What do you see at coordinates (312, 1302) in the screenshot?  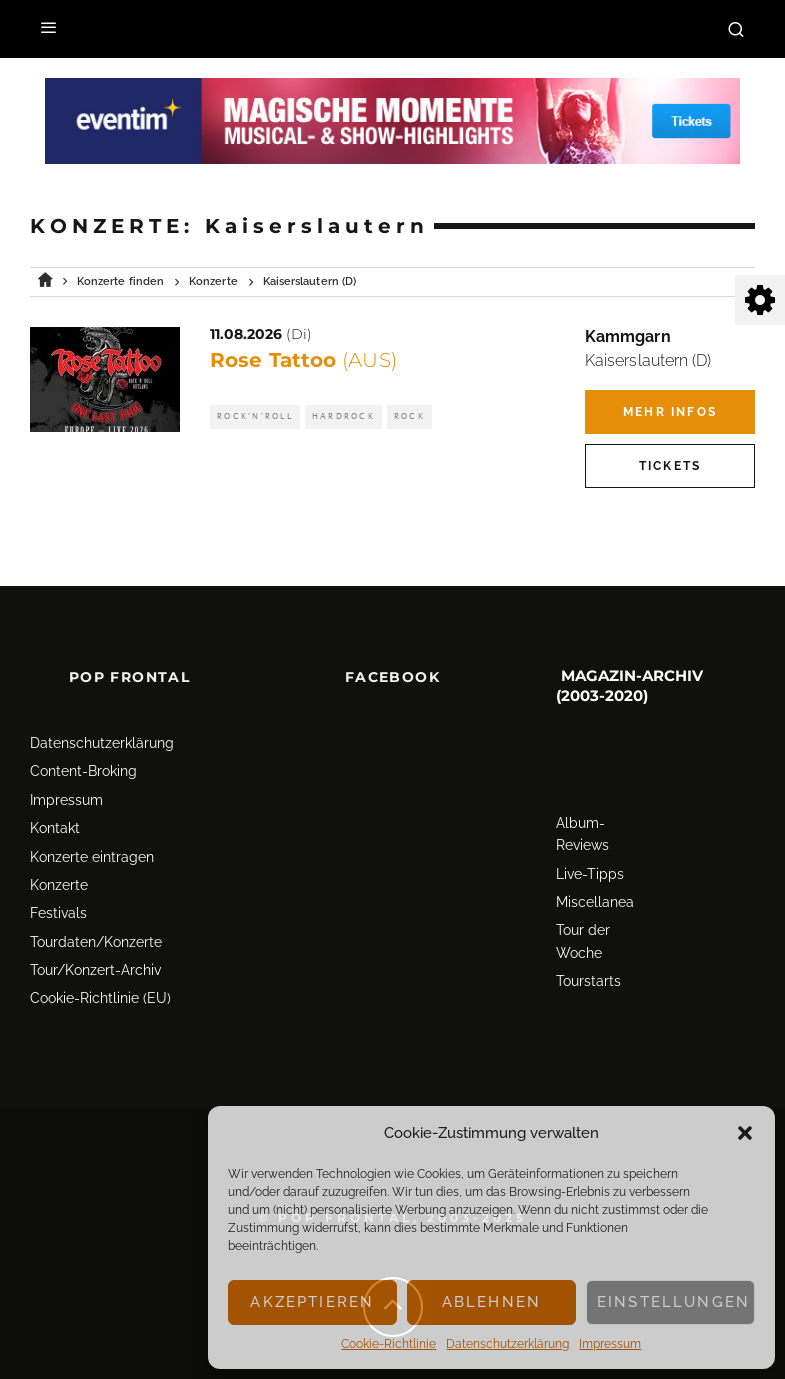 I see `Akzeptieren` at bounding box center [312, 1302].